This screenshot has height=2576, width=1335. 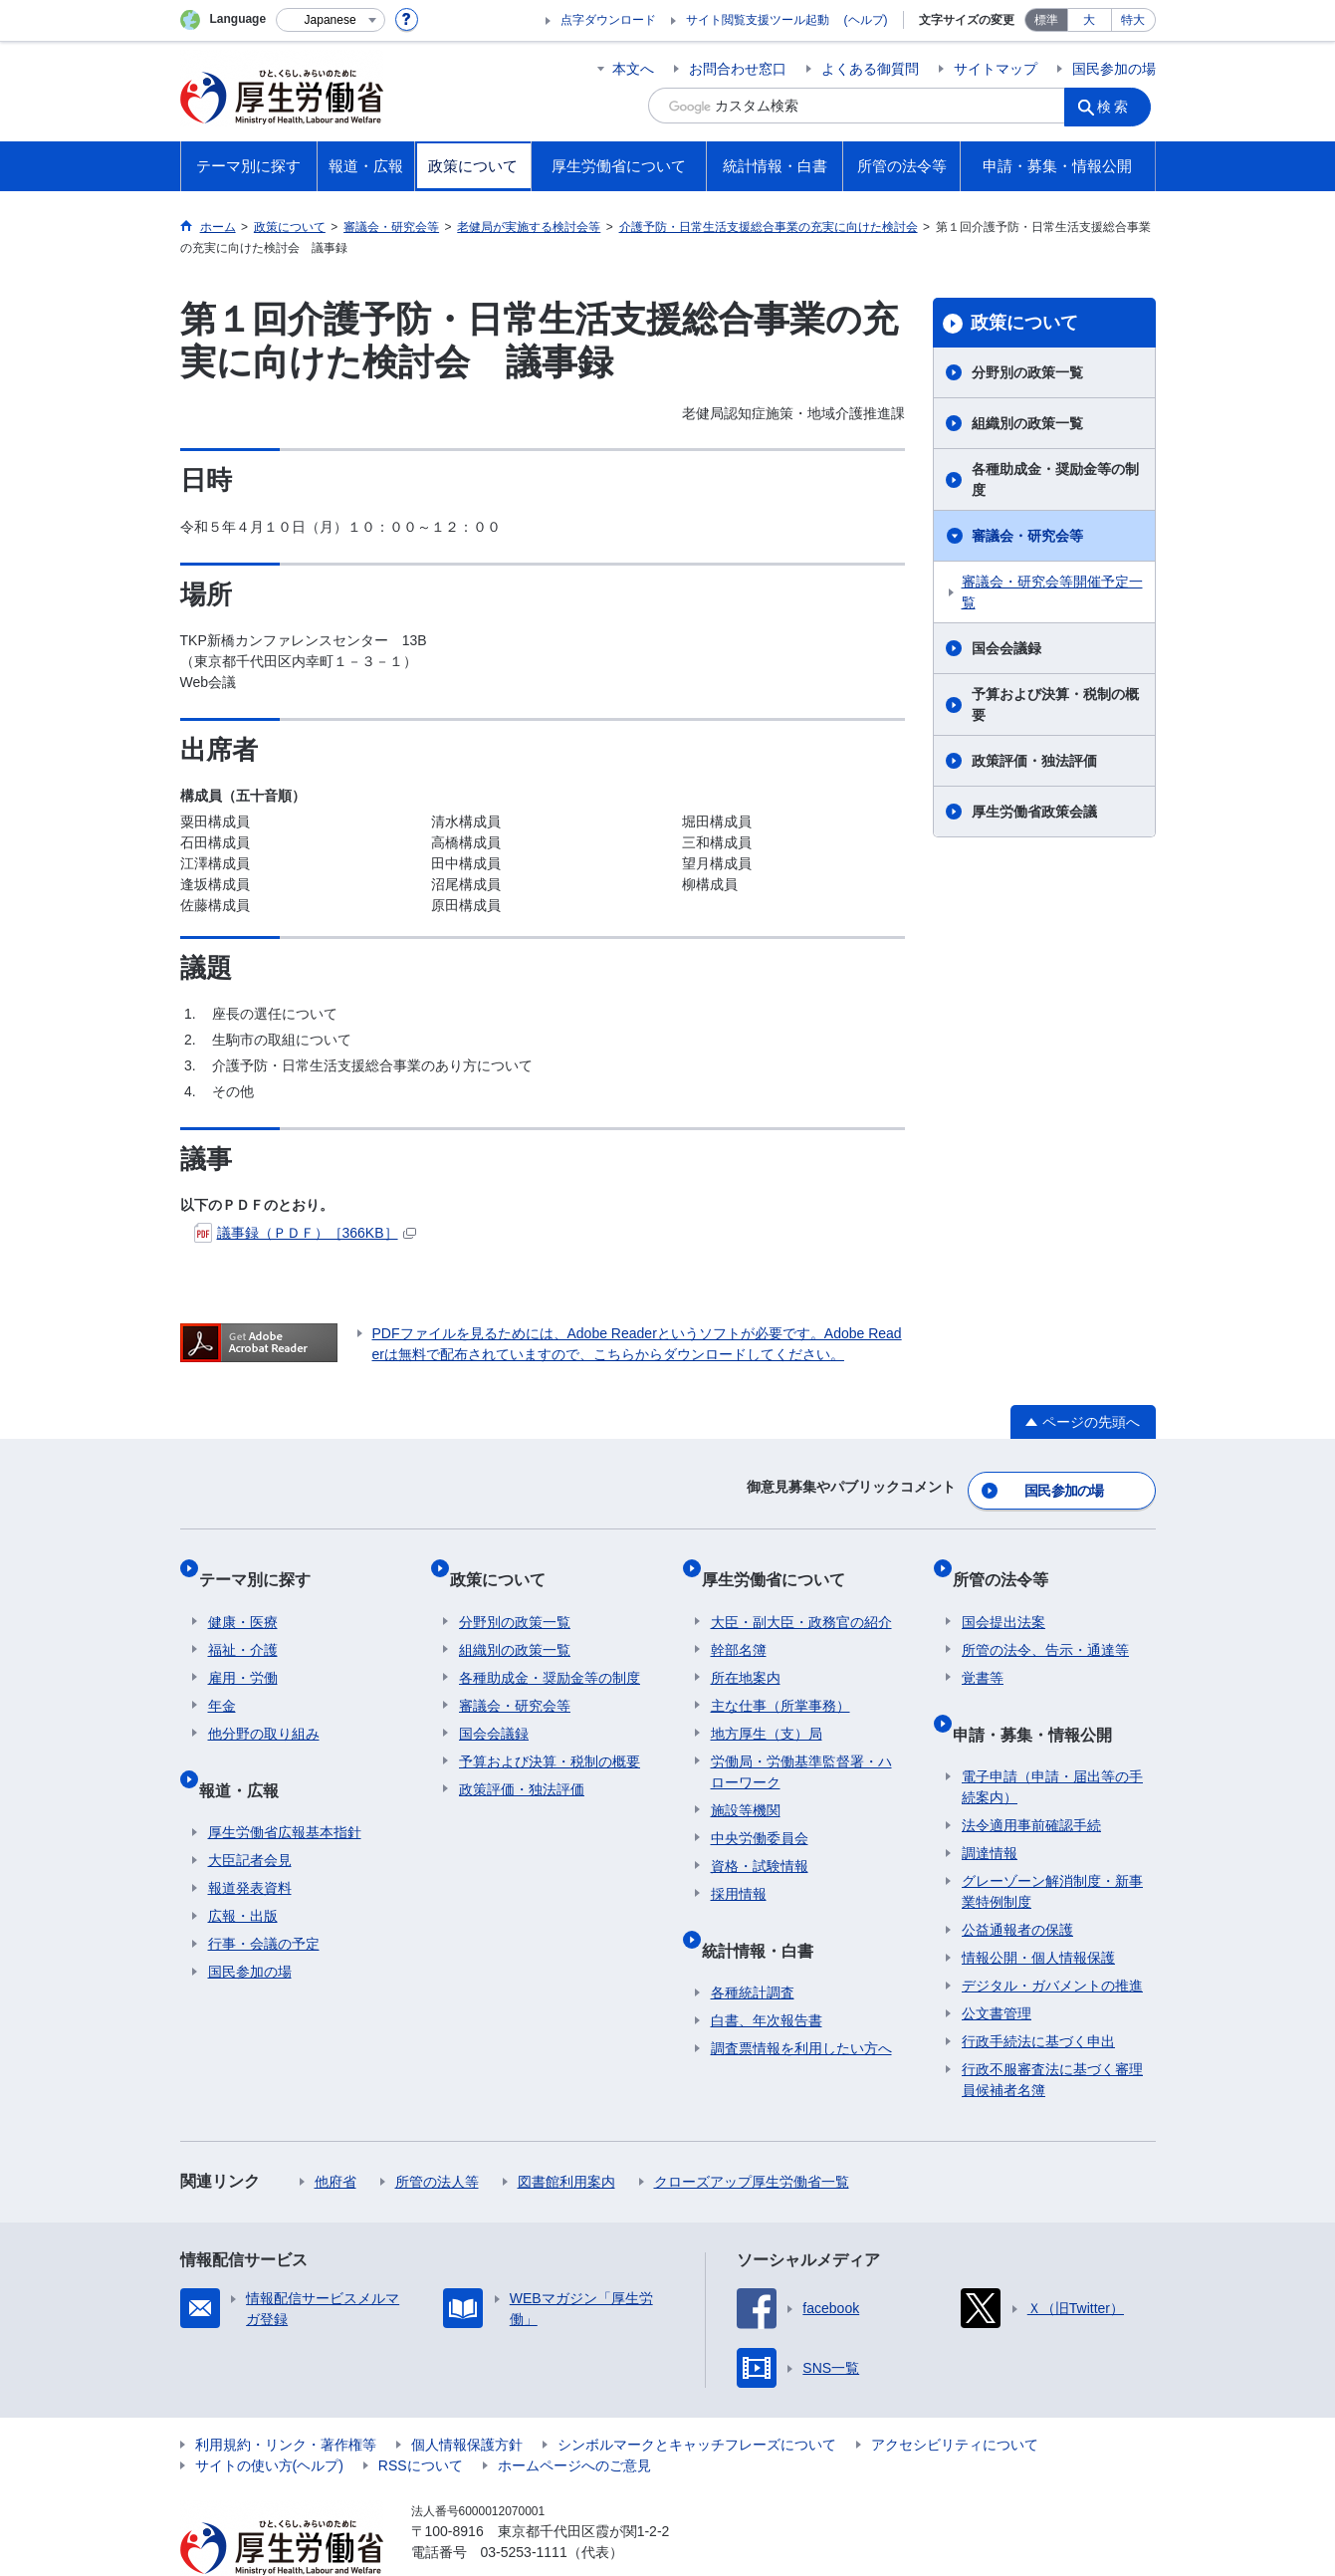 I want to click on 国会提出法案, so click(x=1003, y=1595).